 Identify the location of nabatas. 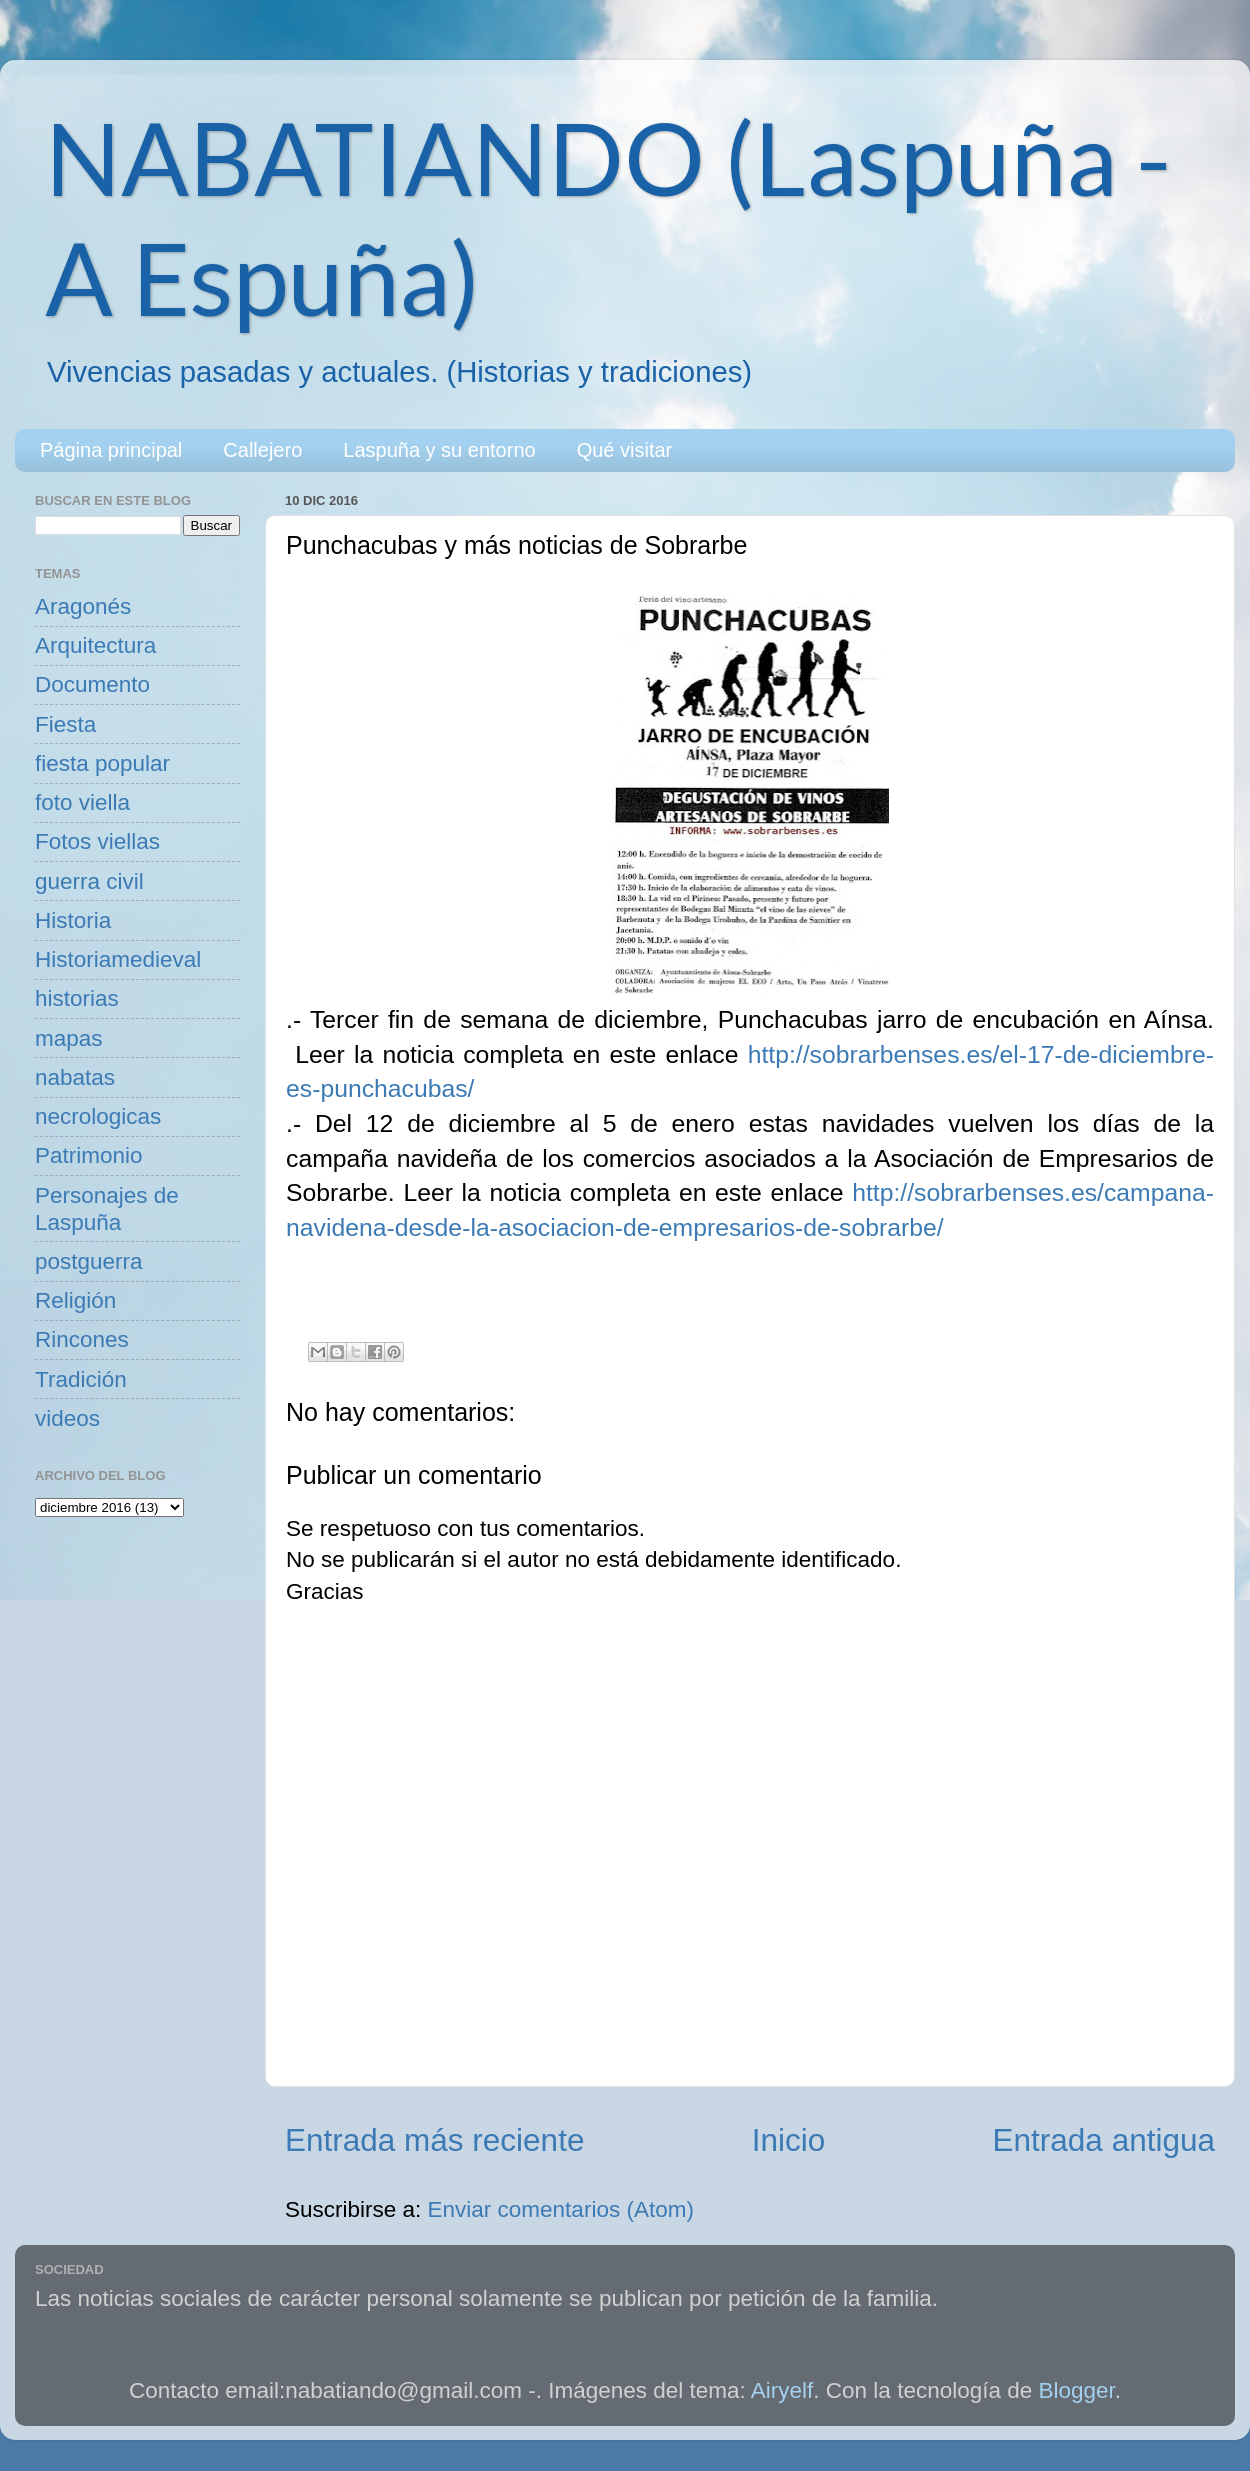
(75, 1077).